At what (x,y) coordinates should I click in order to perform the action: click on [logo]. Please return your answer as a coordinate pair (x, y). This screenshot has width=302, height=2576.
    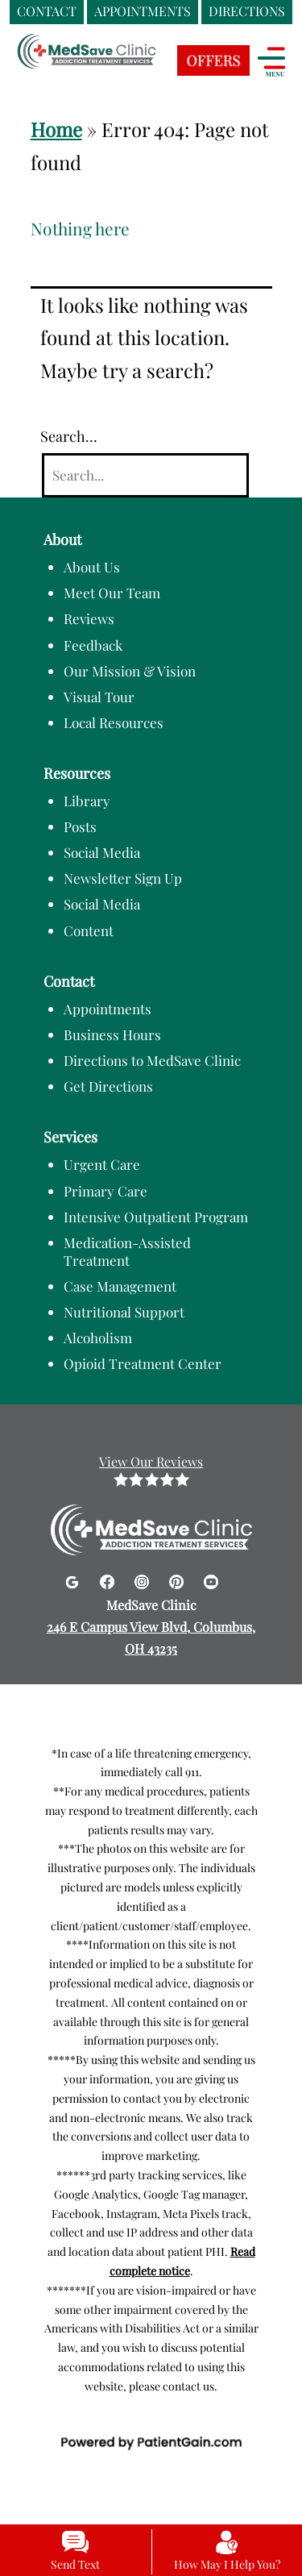
    Looking at the image, I should click on (116, 65).